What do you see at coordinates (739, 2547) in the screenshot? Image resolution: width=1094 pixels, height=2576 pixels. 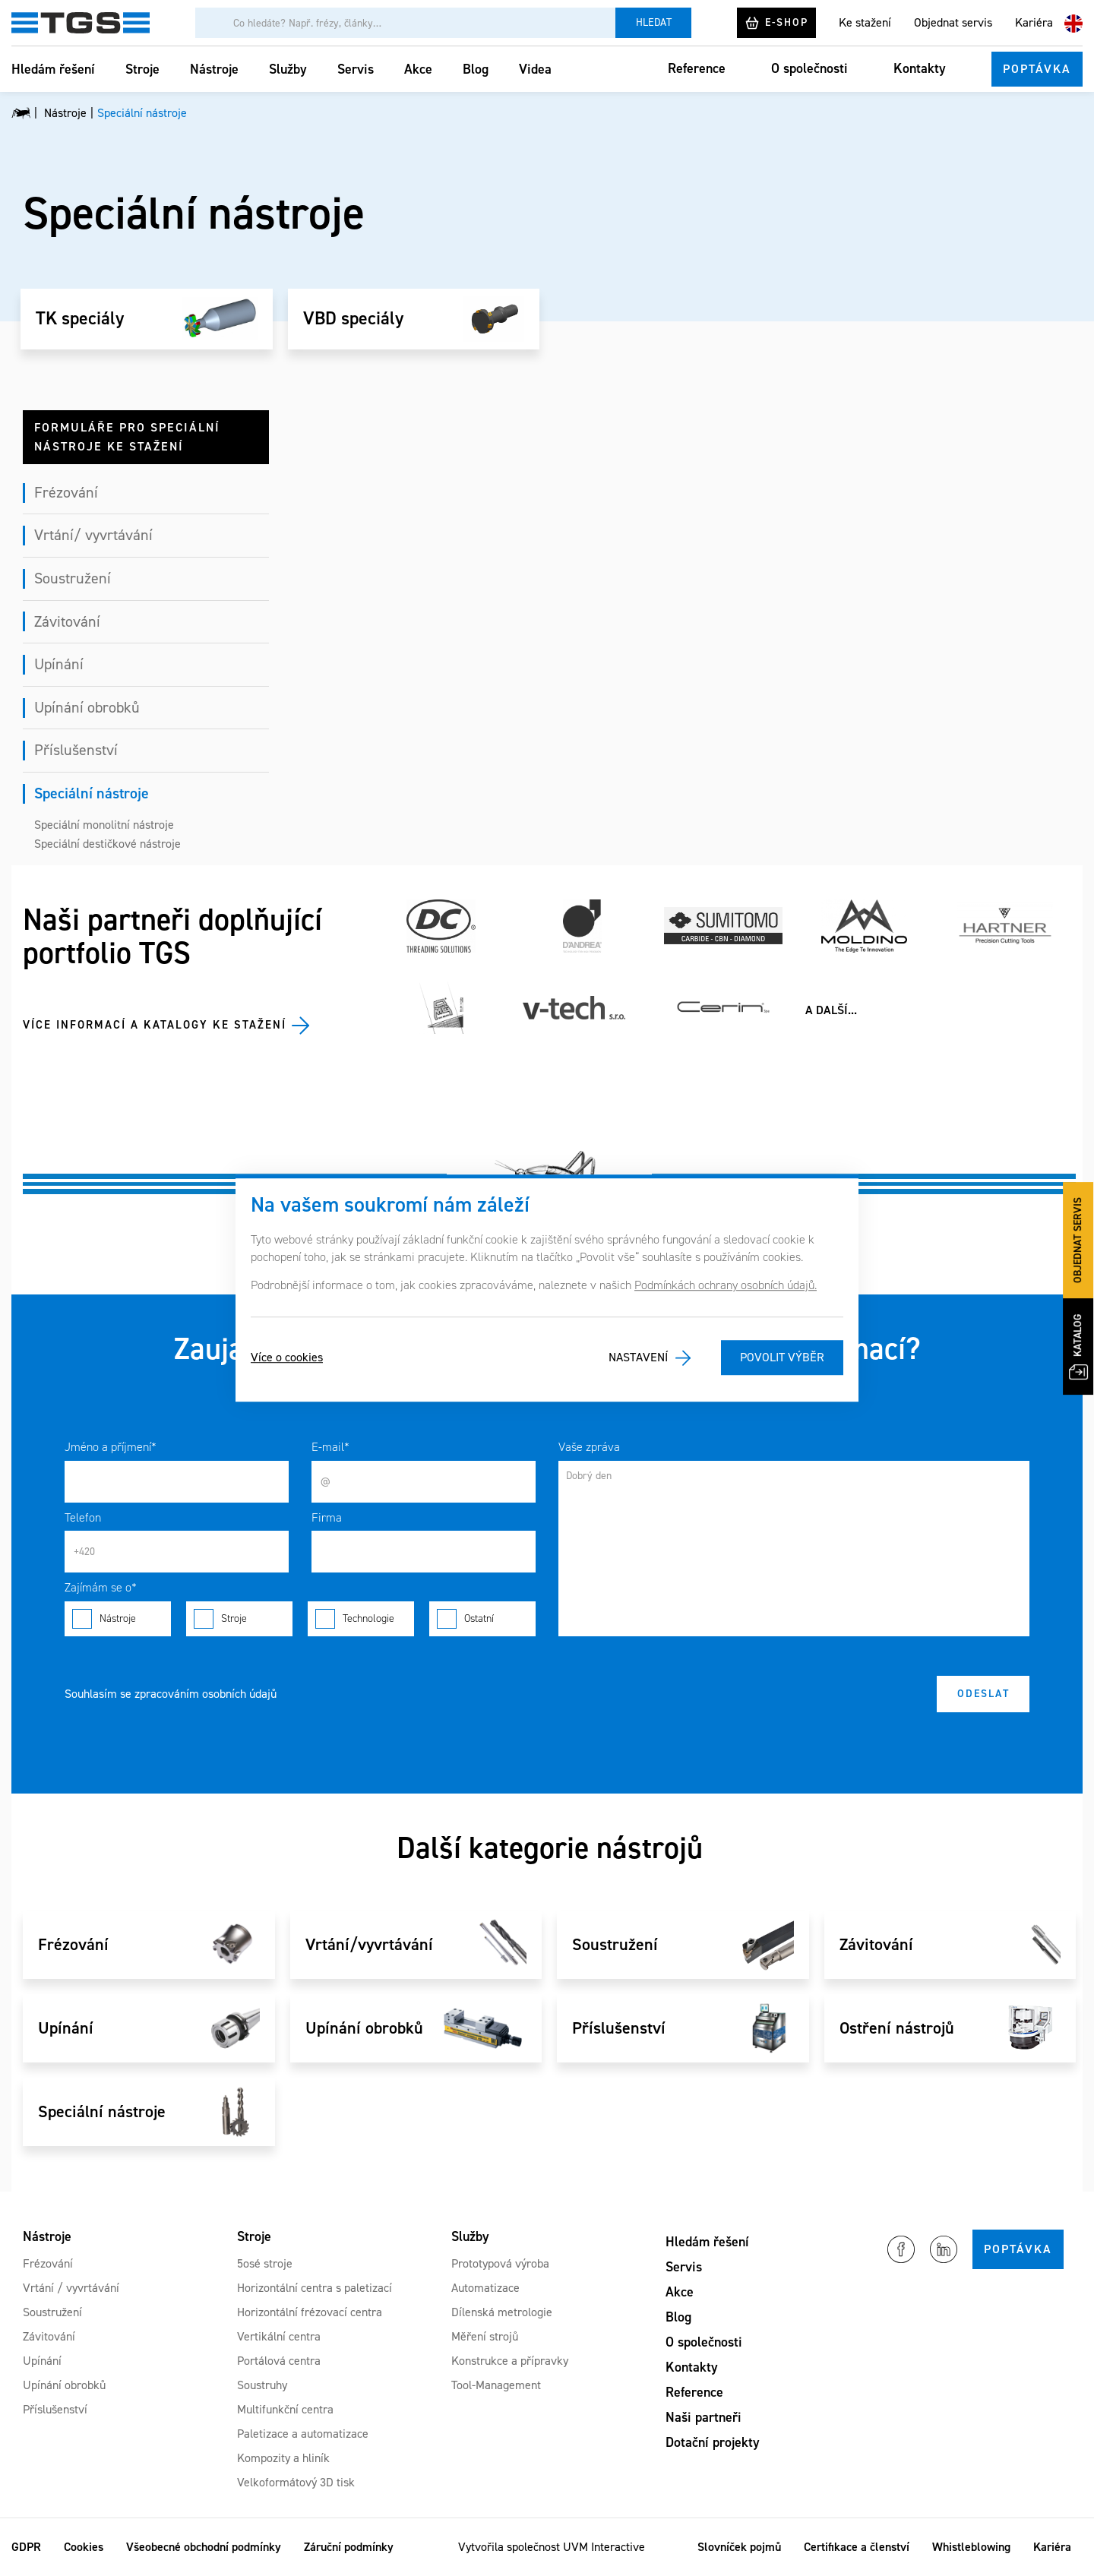 I see `Slovníček pojmů` at bounding box center [739, 2547].